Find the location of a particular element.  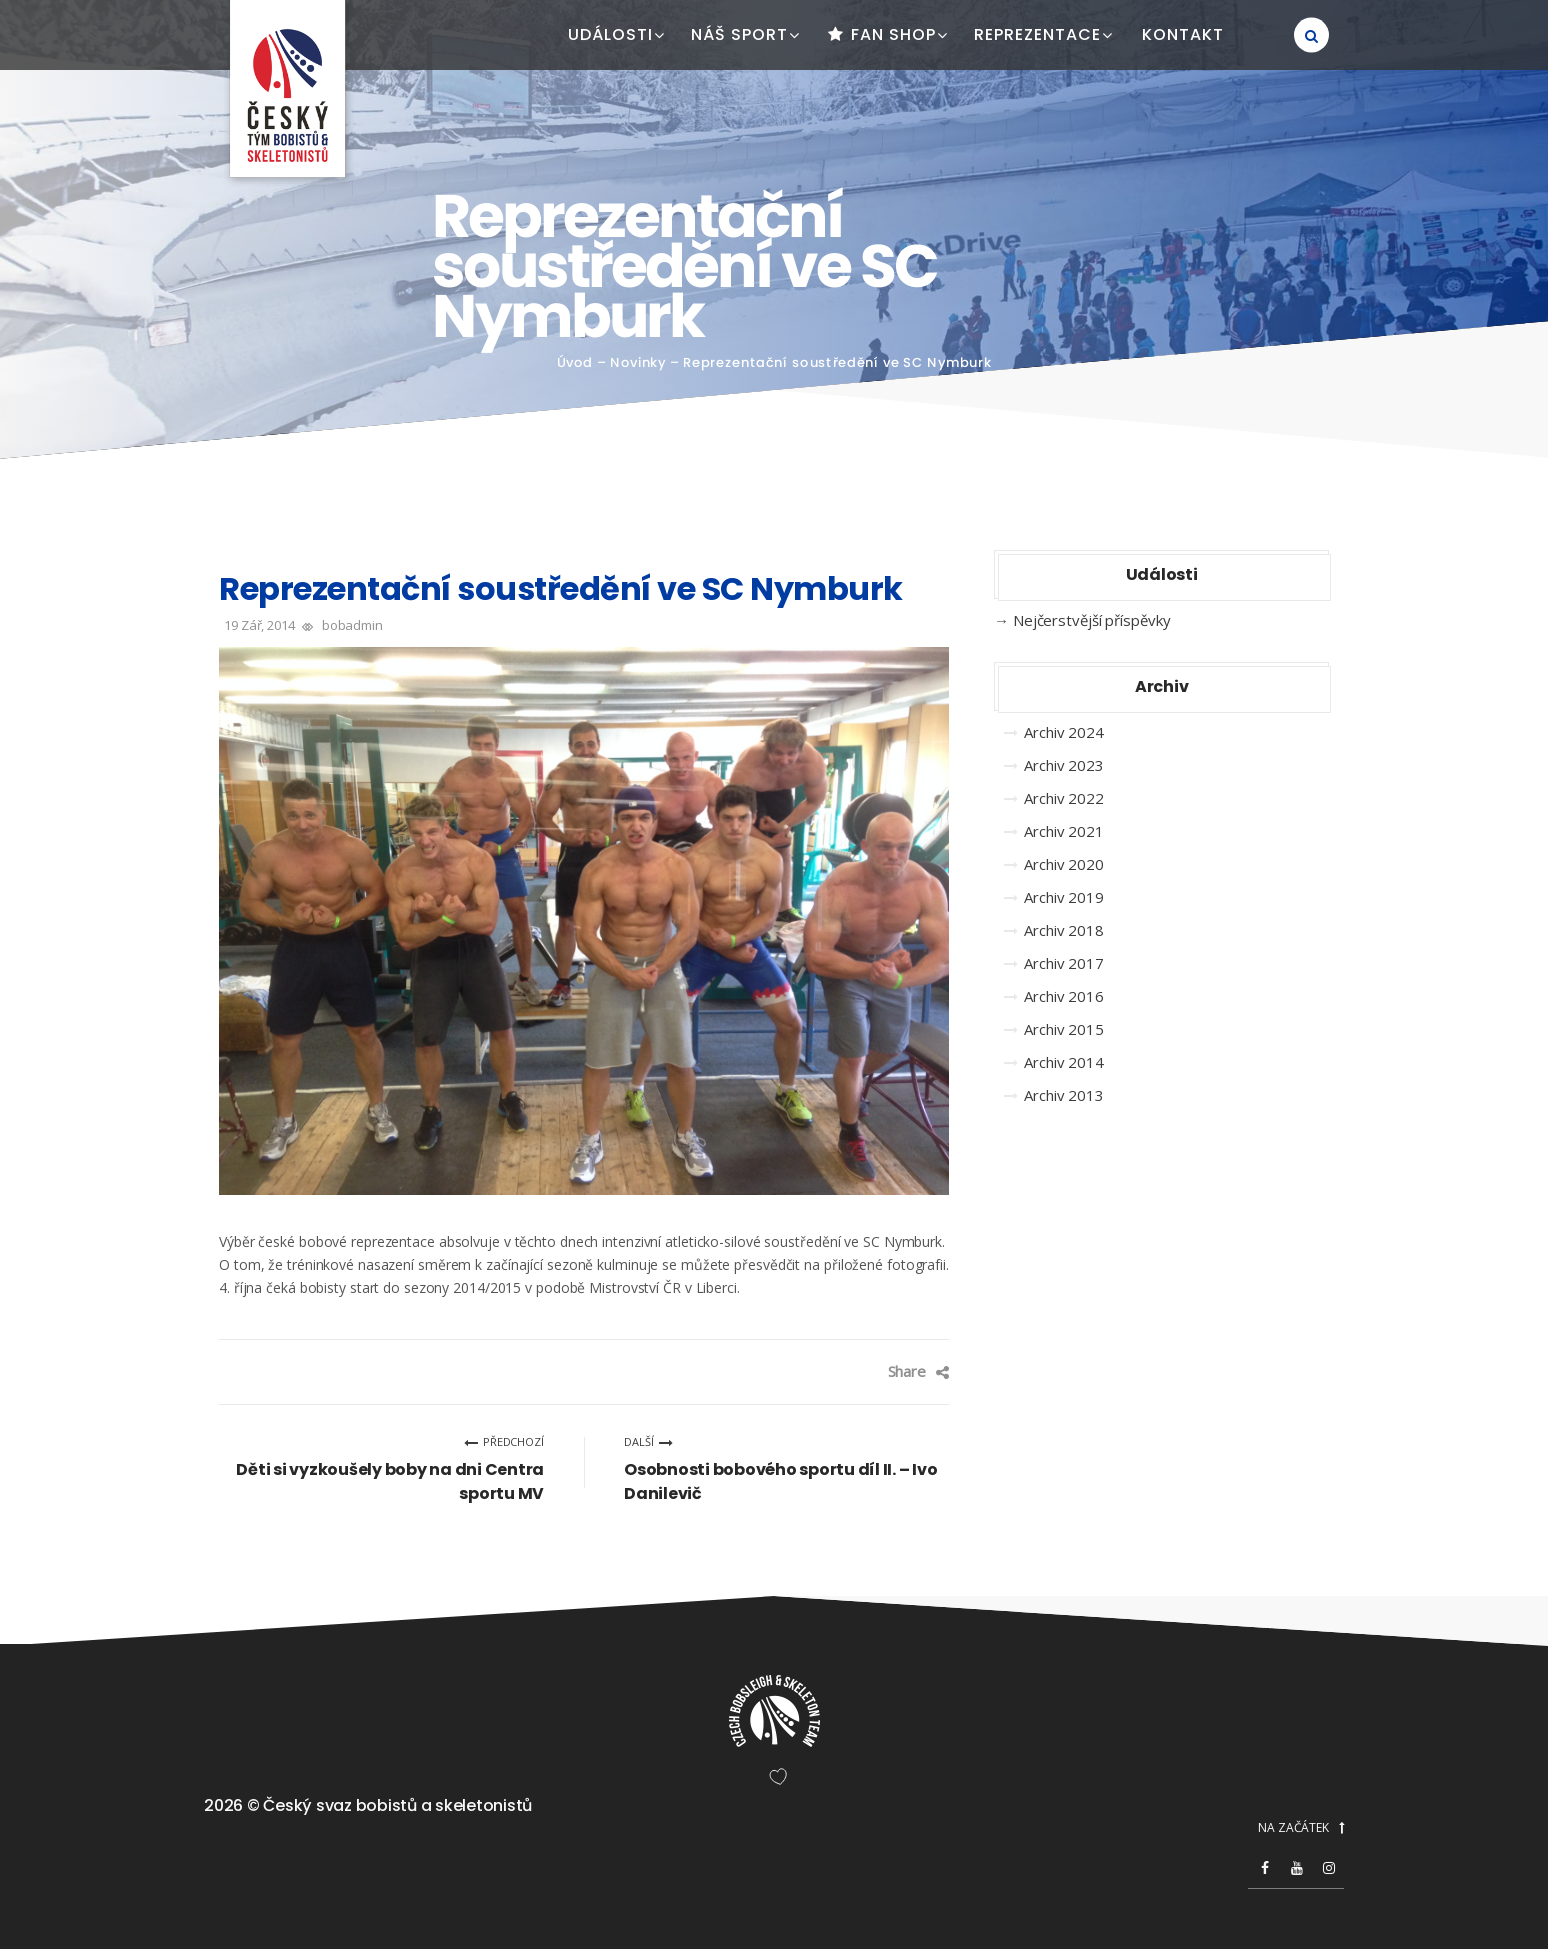

Archiv 2023 is located at coordinates (1064, 765).